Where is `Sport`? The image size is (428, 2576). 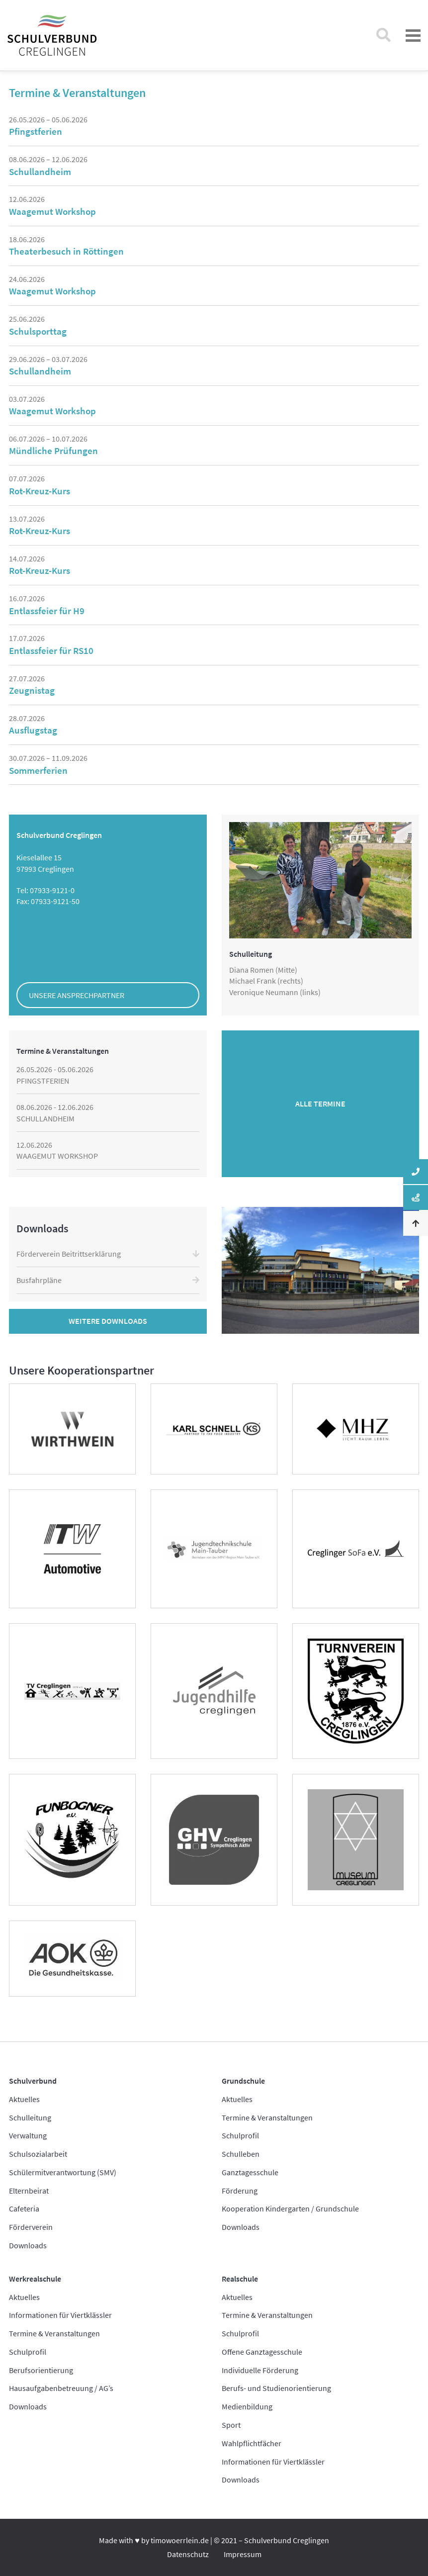
Sport is located at coordinates (231, 2425).